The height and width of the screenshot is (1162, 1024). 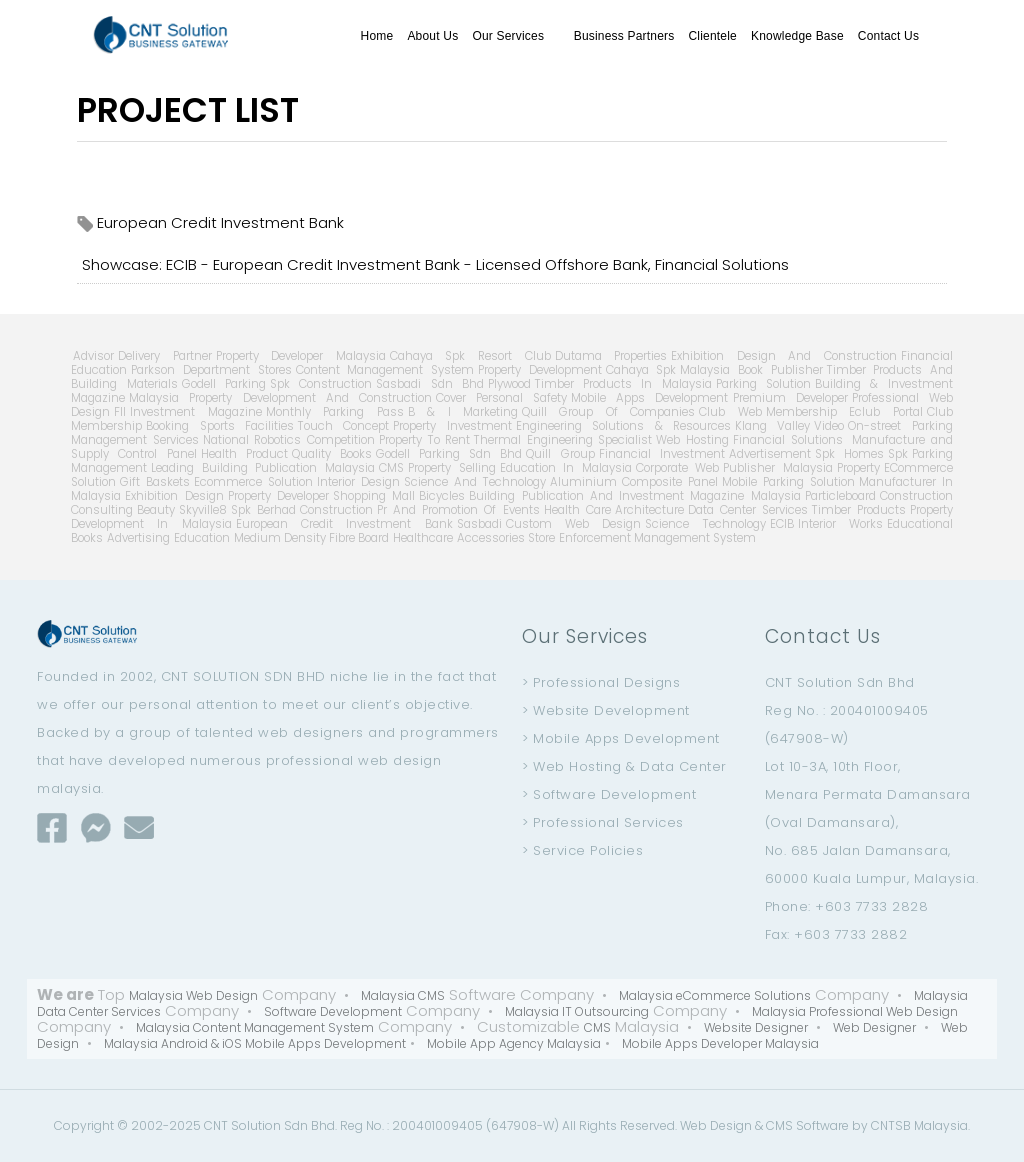 I want to click on Touch Concept, so click(x=343, y=426).